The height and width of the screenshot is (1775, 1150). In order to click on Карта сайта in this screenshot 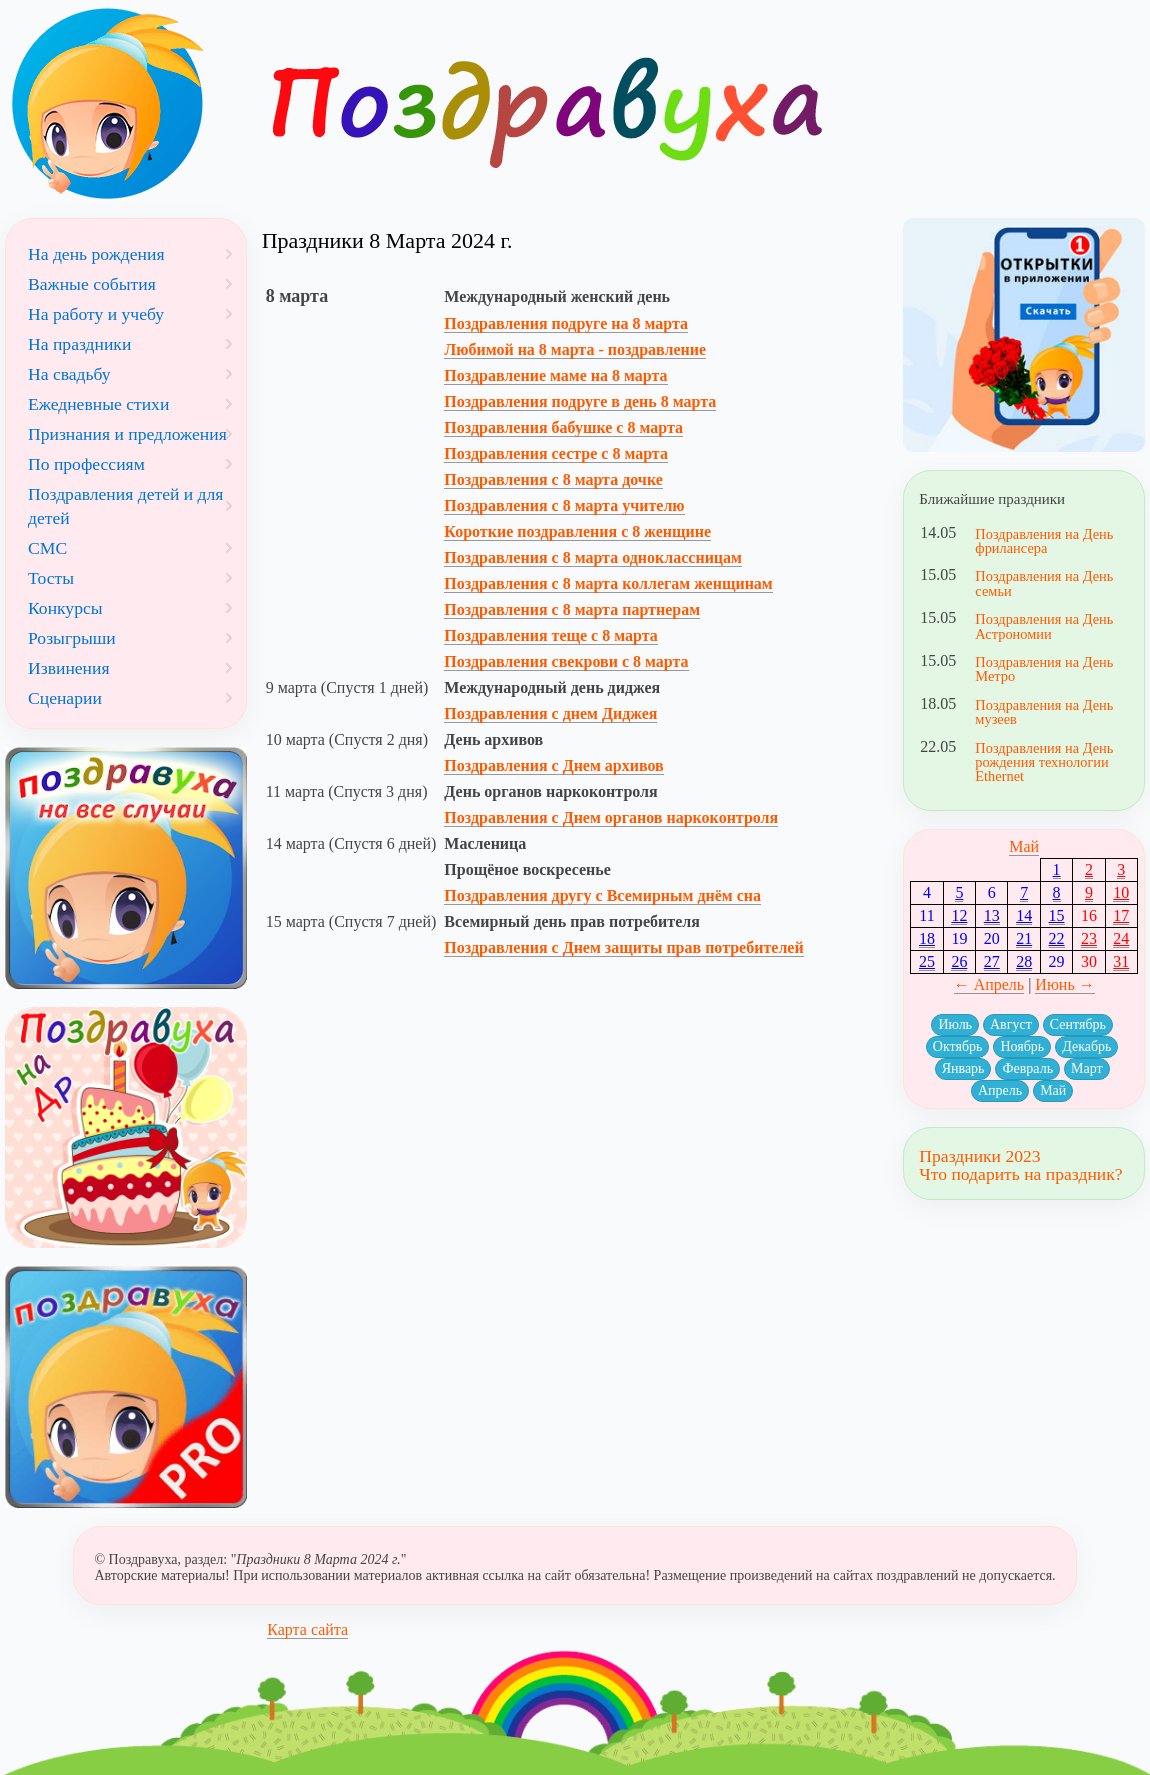, I will do `click(307, 1629)`.